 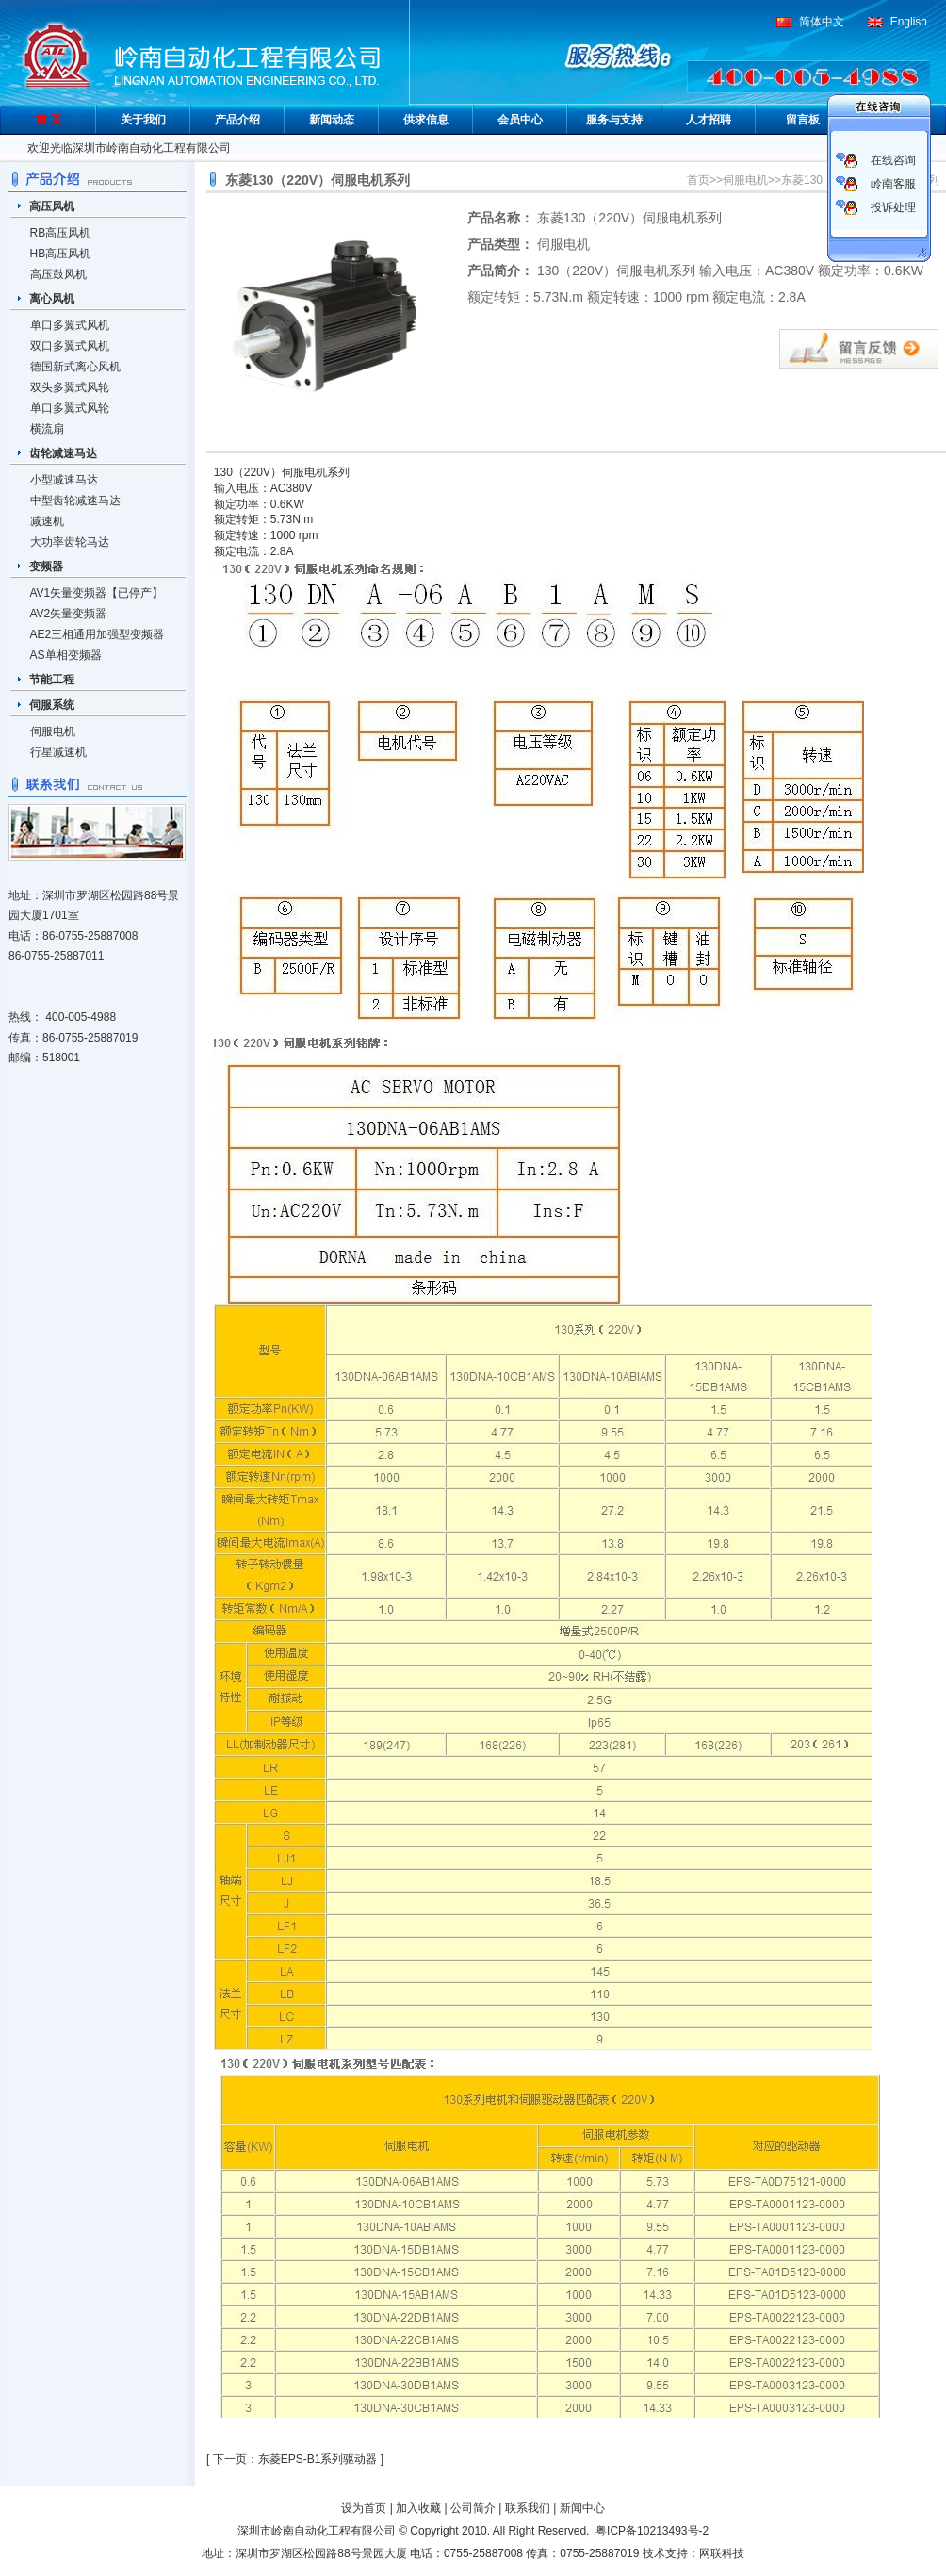 I want to click on 设为首页, so click(x=363, y=2508).